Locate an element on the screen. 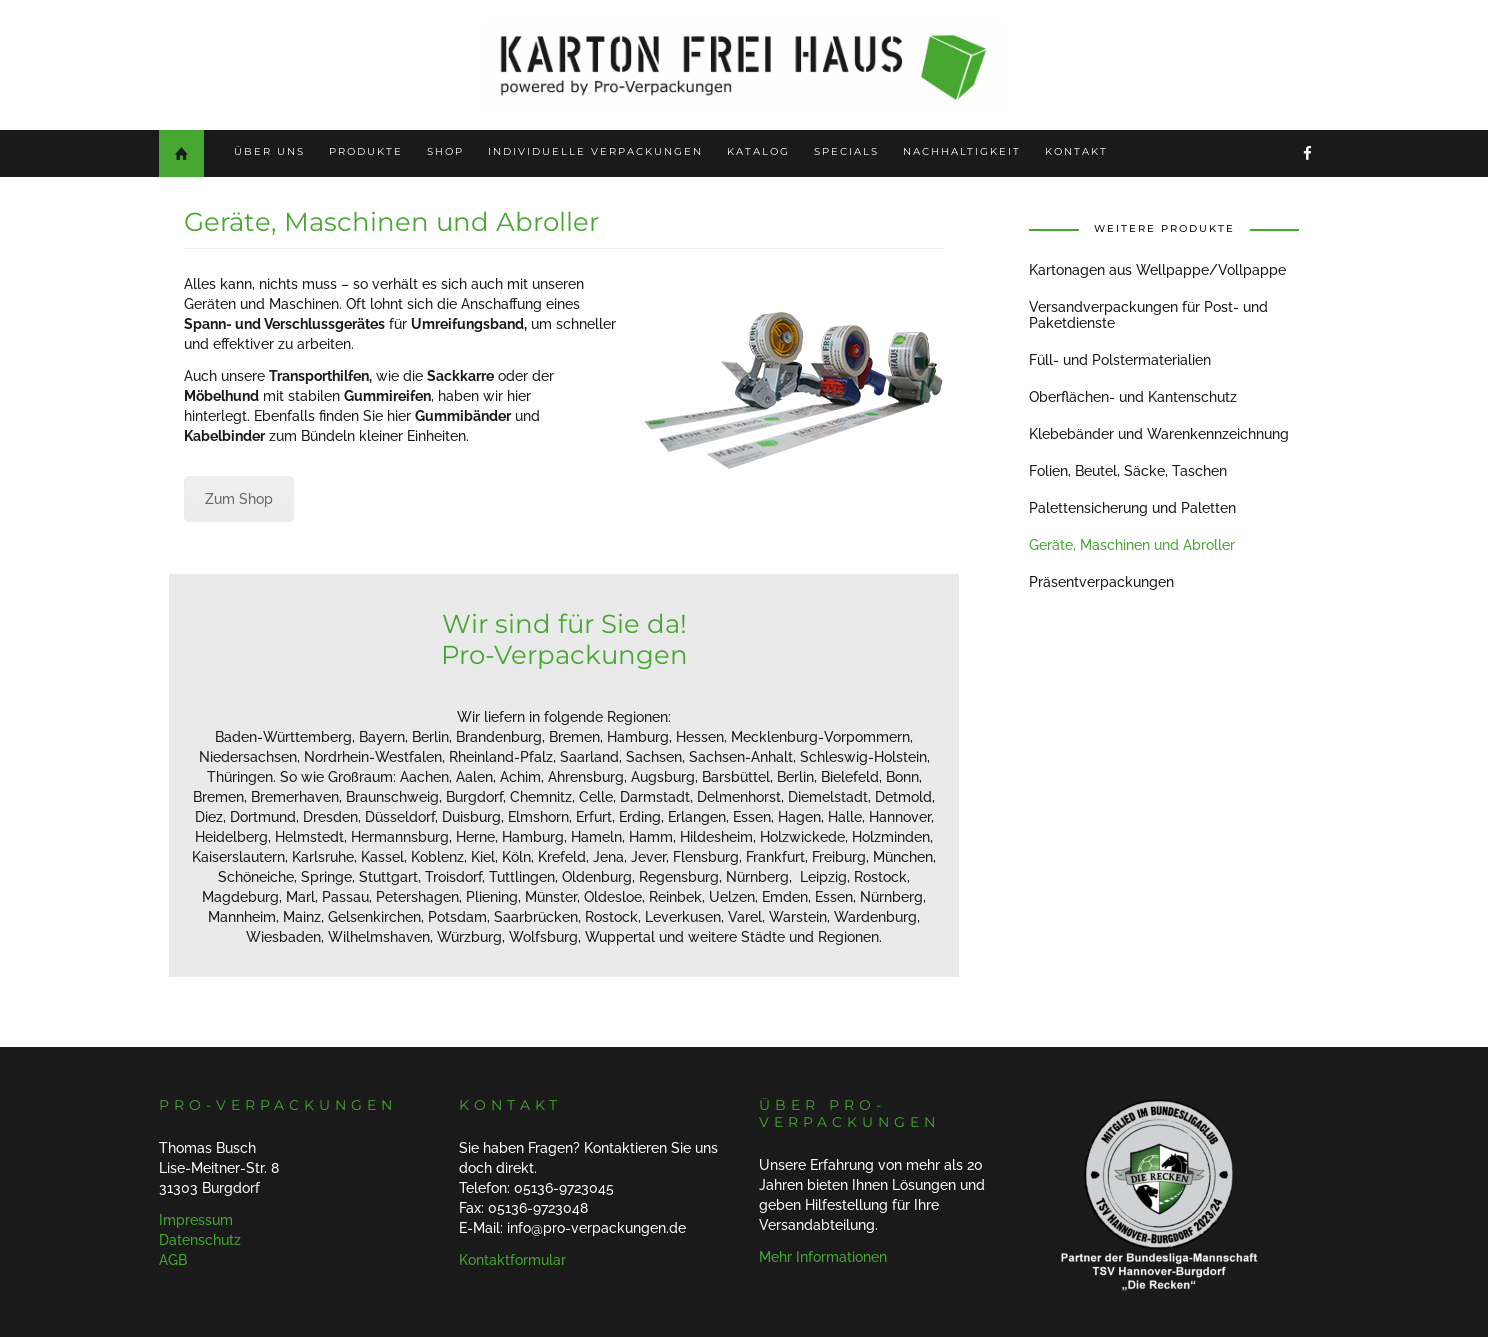 Image resolution: width=1488 pixels, height=1337 pixels. Folien, Beutel, Säcke, Taschen is located at coordinates (1128, 471).